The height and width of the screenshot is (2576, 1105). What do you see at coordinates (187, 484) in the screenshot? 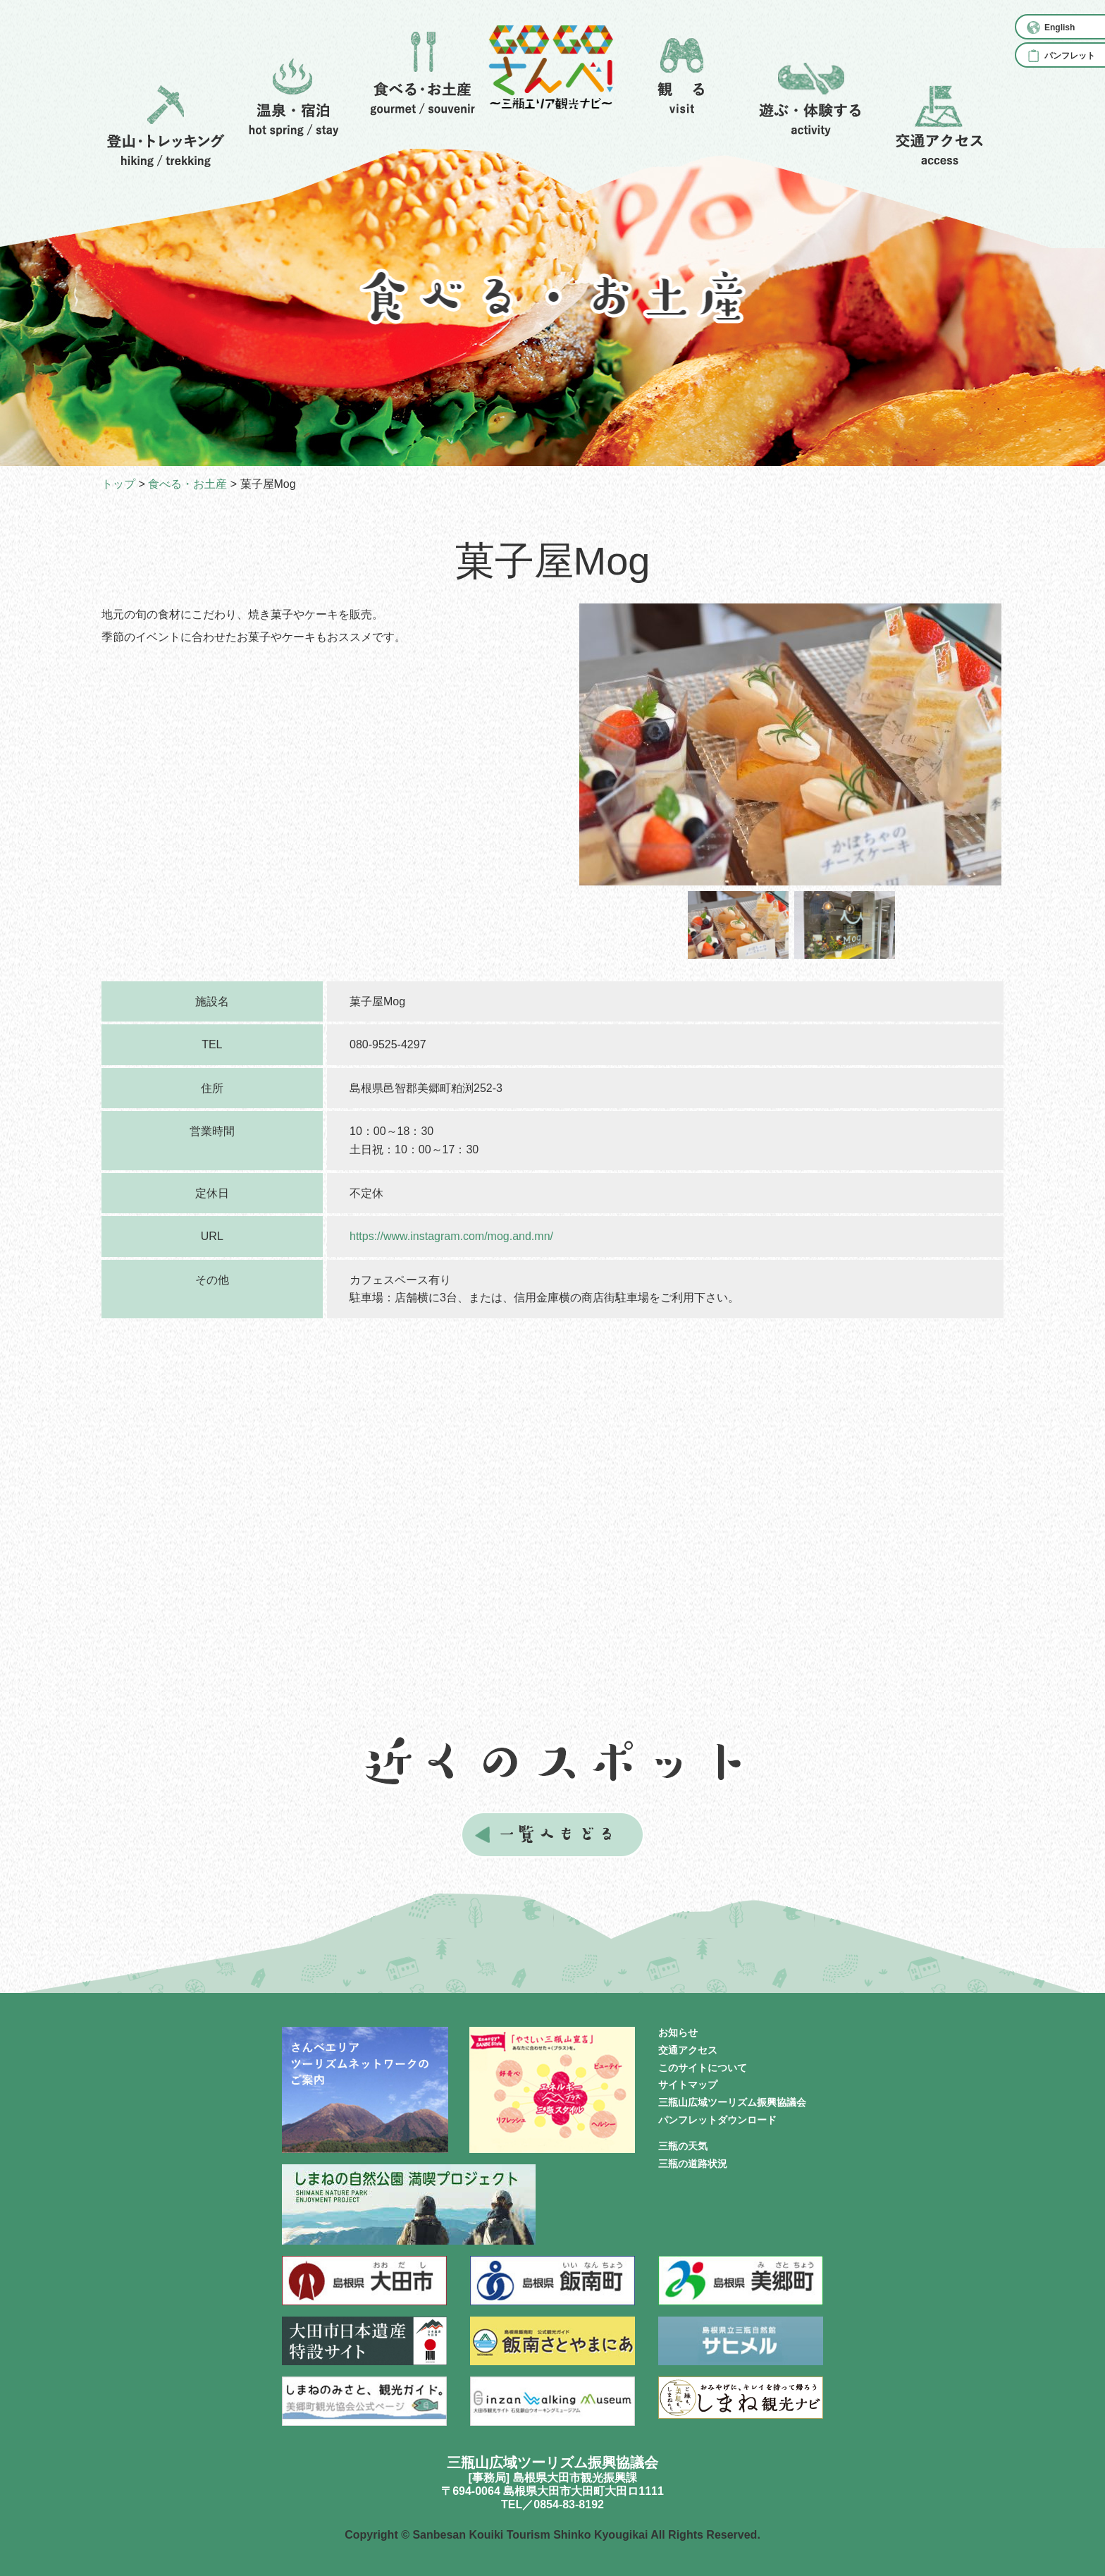
I see `食べる・お土産` at bounding box center [187, 484].